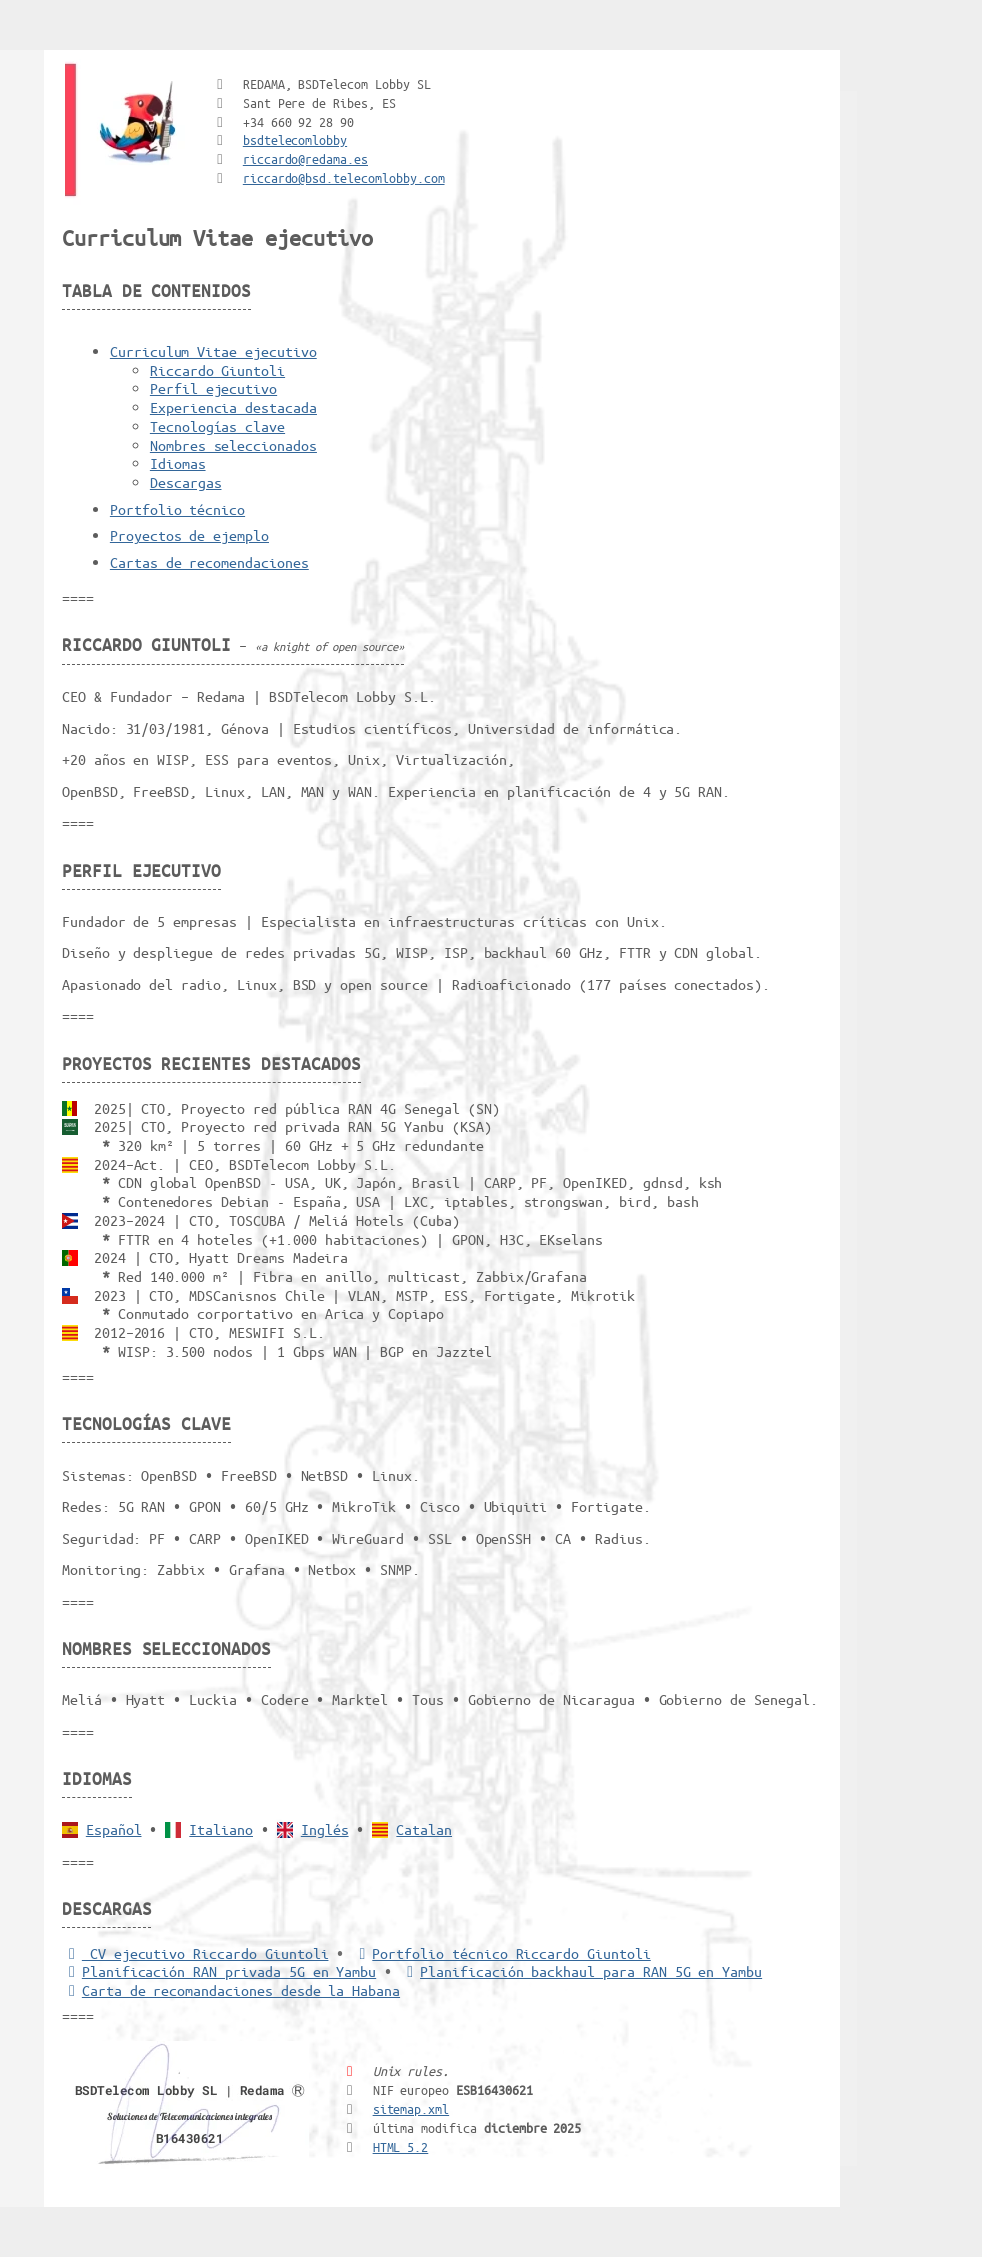  Describe the element at coordinates (325, 1829) in the screenshot. I see `Inglés` at that location.